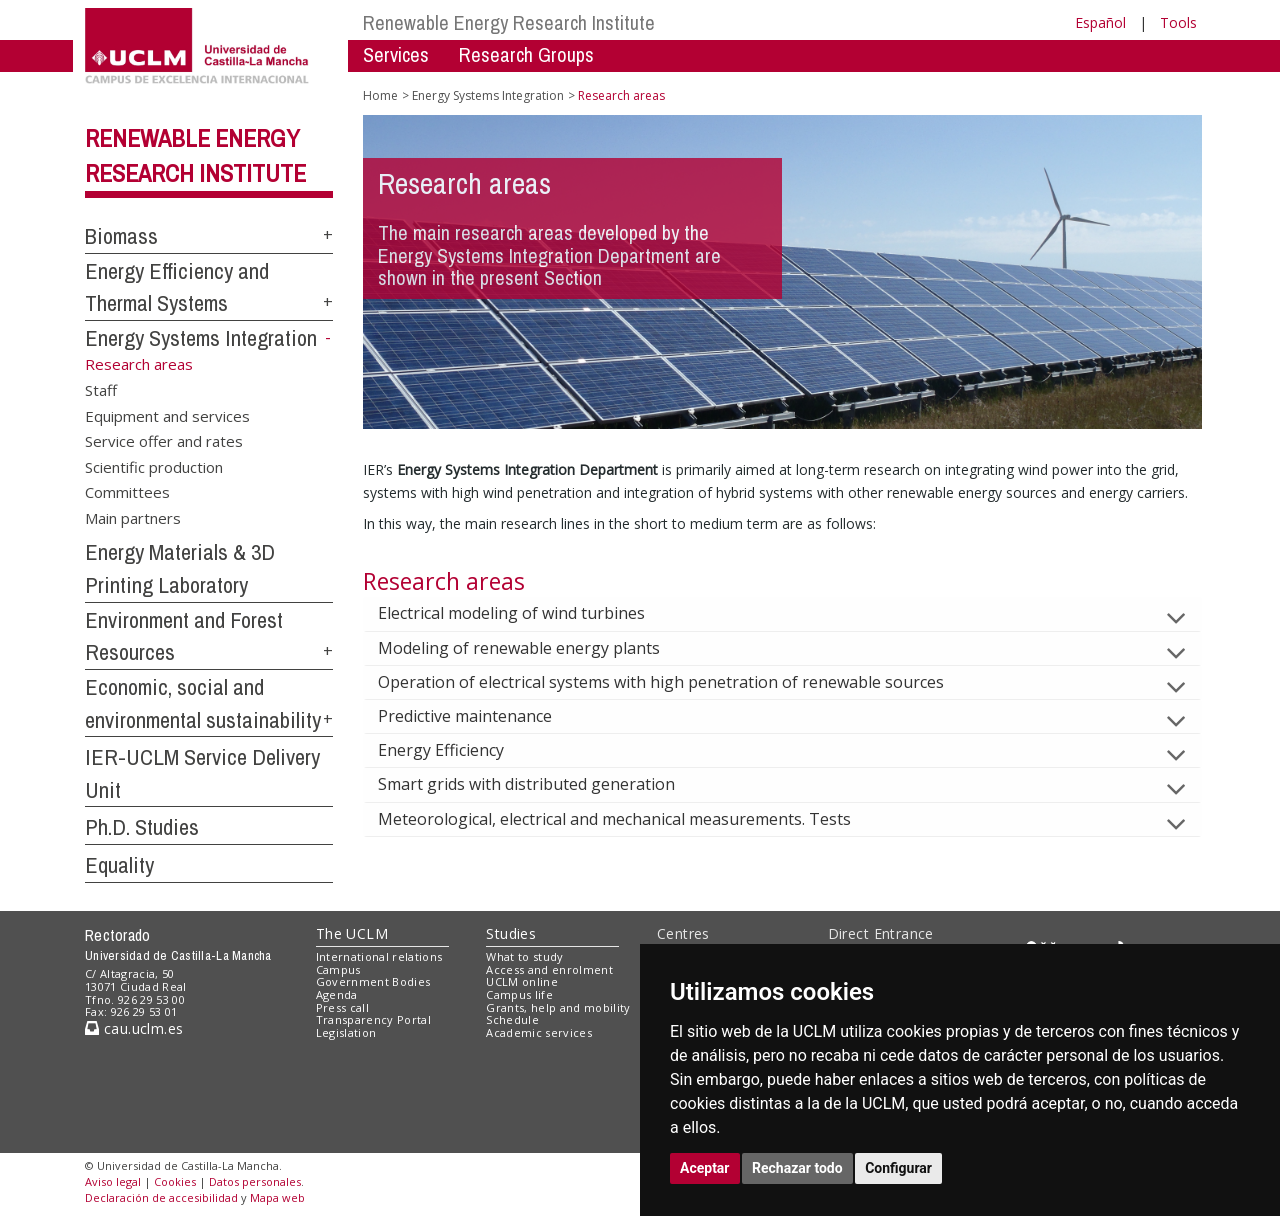 The height and width of the screenshot is (1216, 1280). I want to click on Cookies, so click(175, 1181).